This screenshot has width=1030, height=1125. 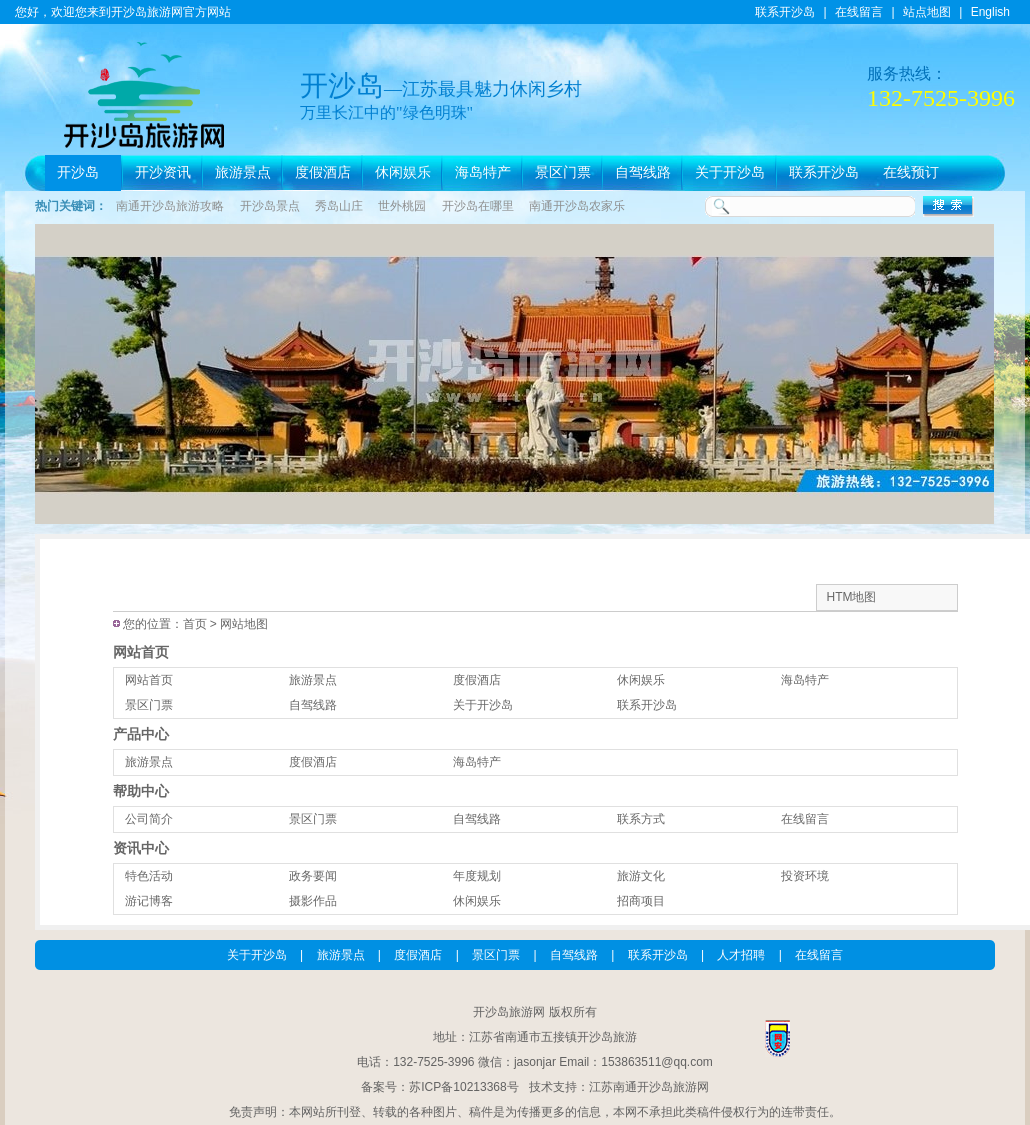 What do you see at coordinates (478, 206) in the screenshot?
I see `开沙岛在哪里` at bounding box center [478, 206].